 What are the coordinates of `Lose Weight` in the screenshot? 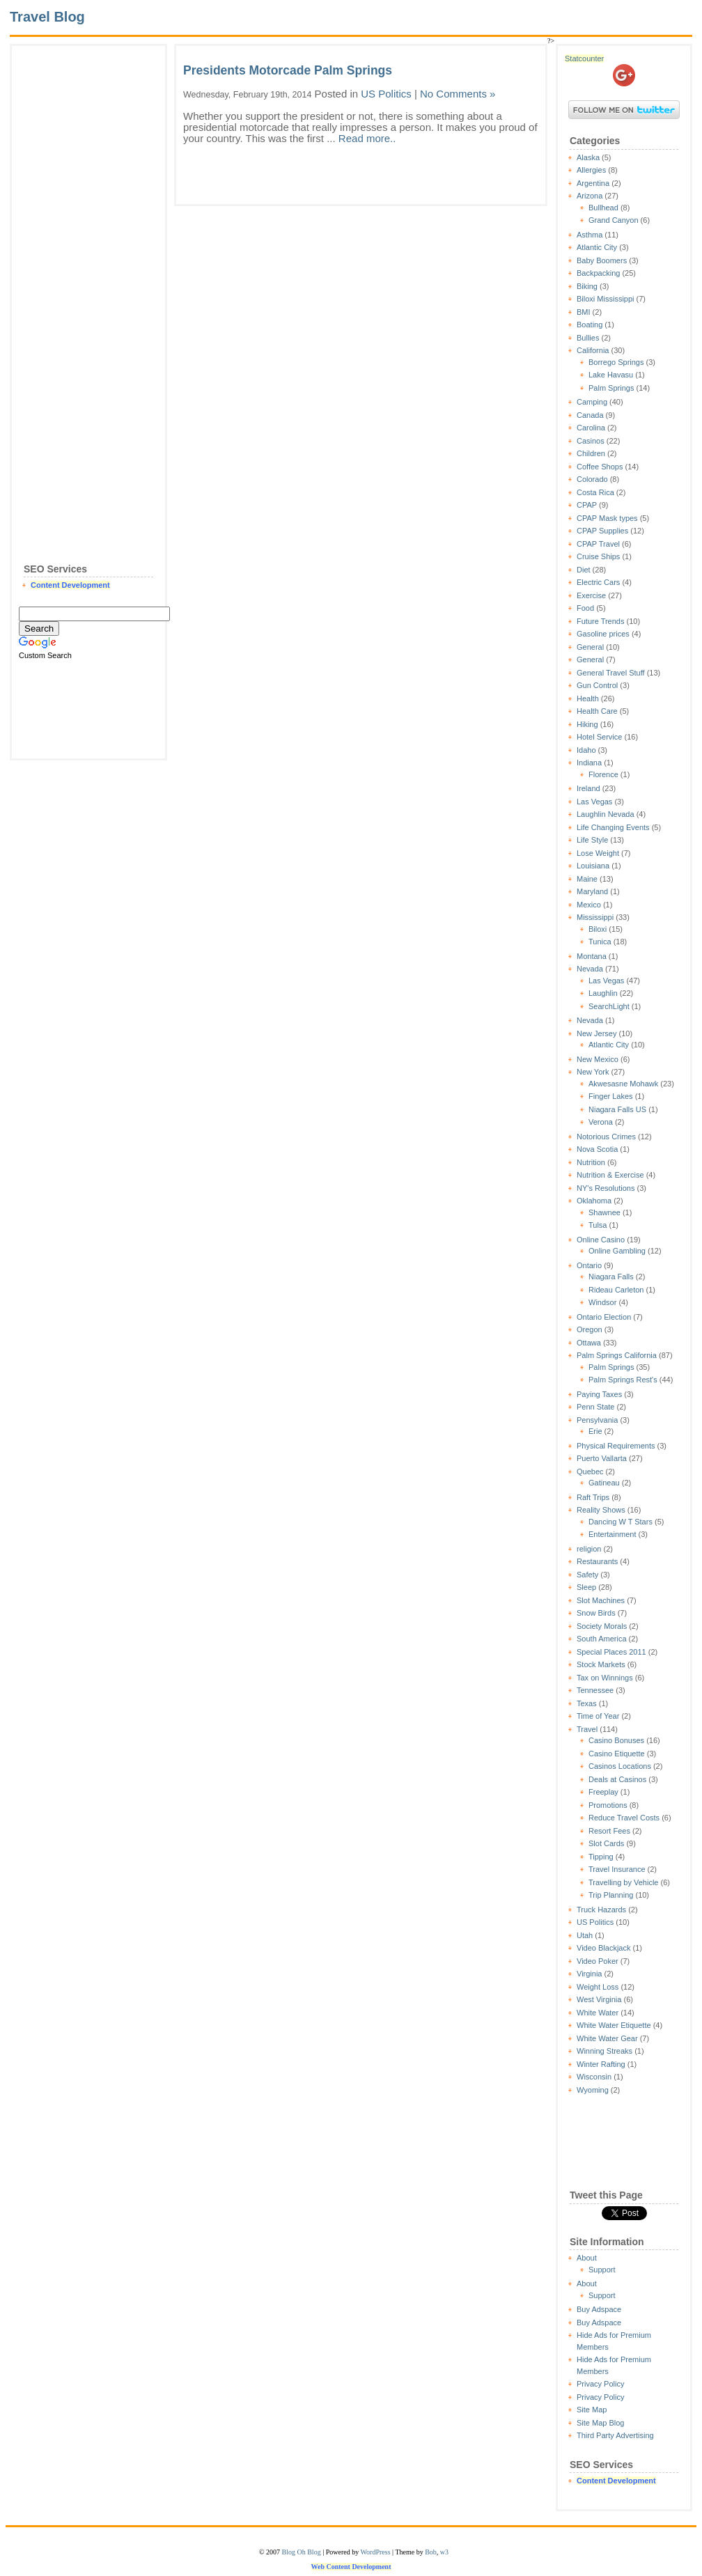 It's located at (598, 853).